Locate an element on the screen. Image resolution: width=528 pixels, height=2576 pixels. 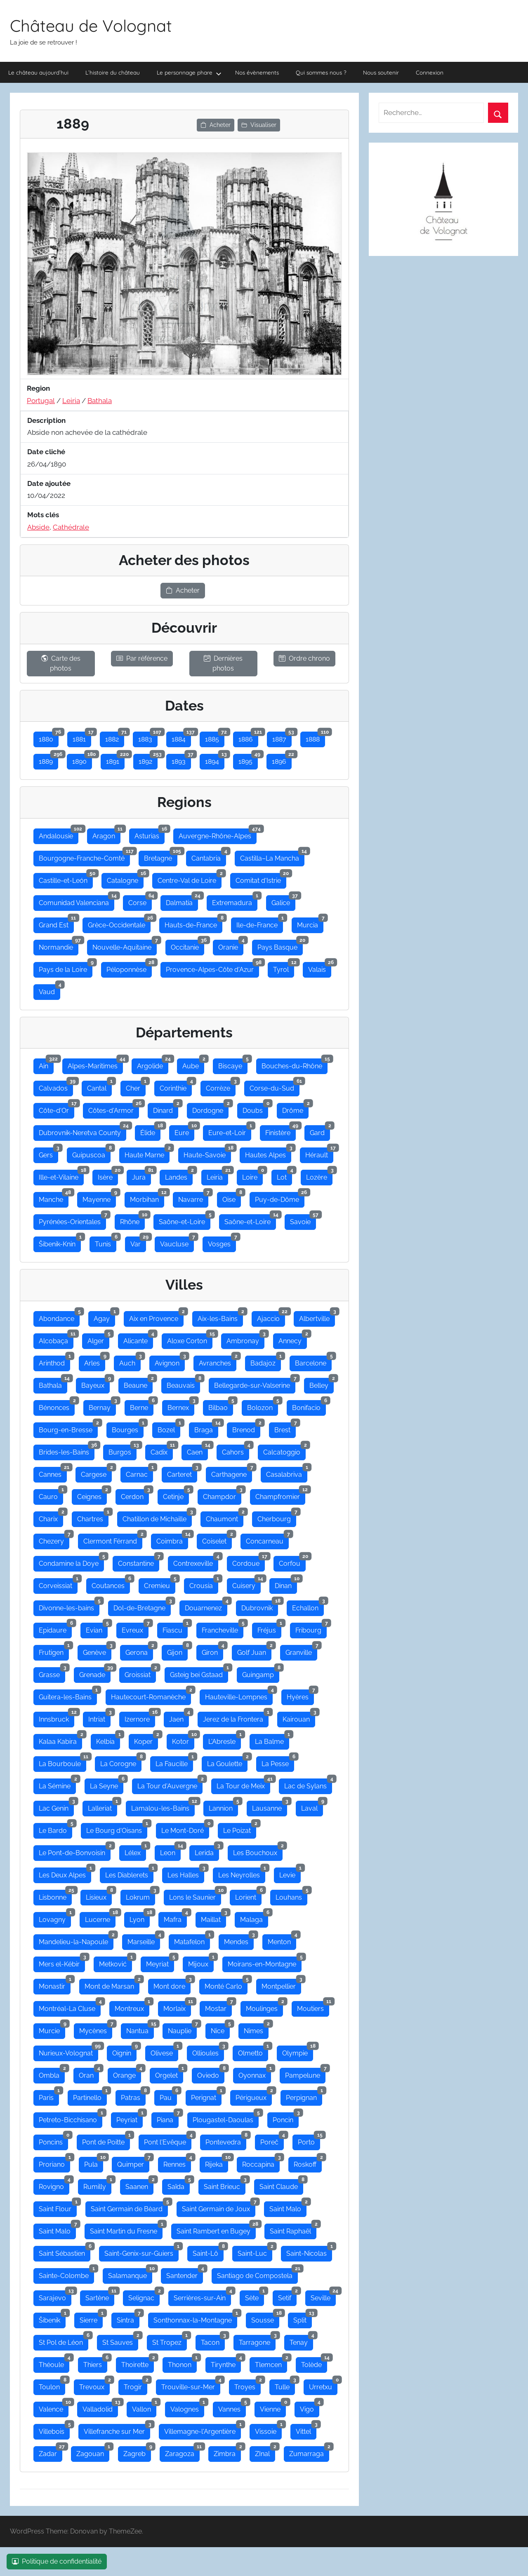
Mostar is located at coordinates (218, 2007).